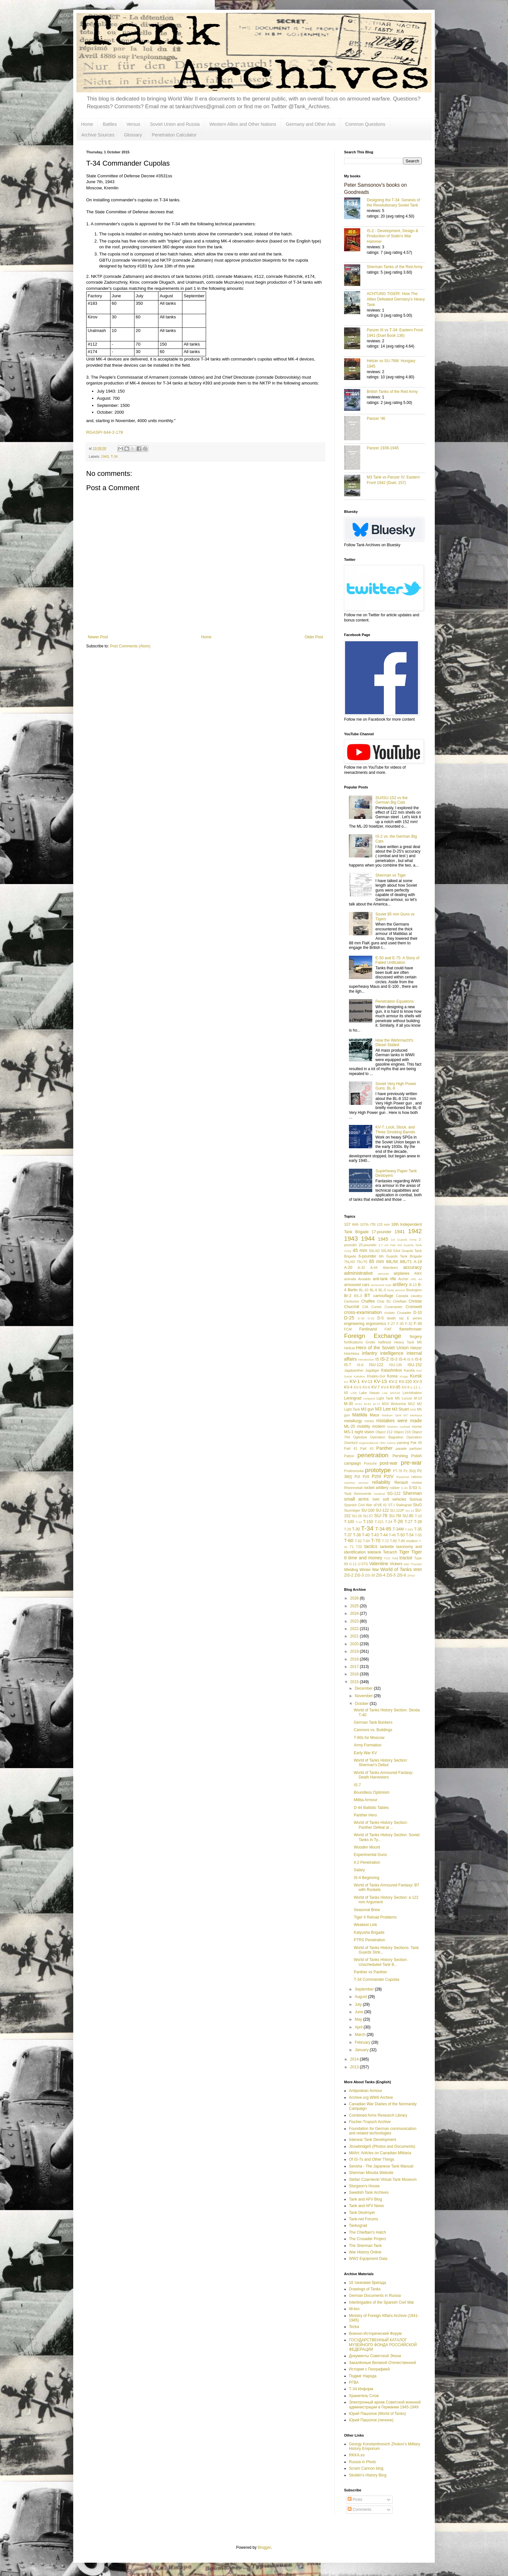  Describe the element at coordinates (348, 1296) in the screenshot. I see `Br-2` at that location.